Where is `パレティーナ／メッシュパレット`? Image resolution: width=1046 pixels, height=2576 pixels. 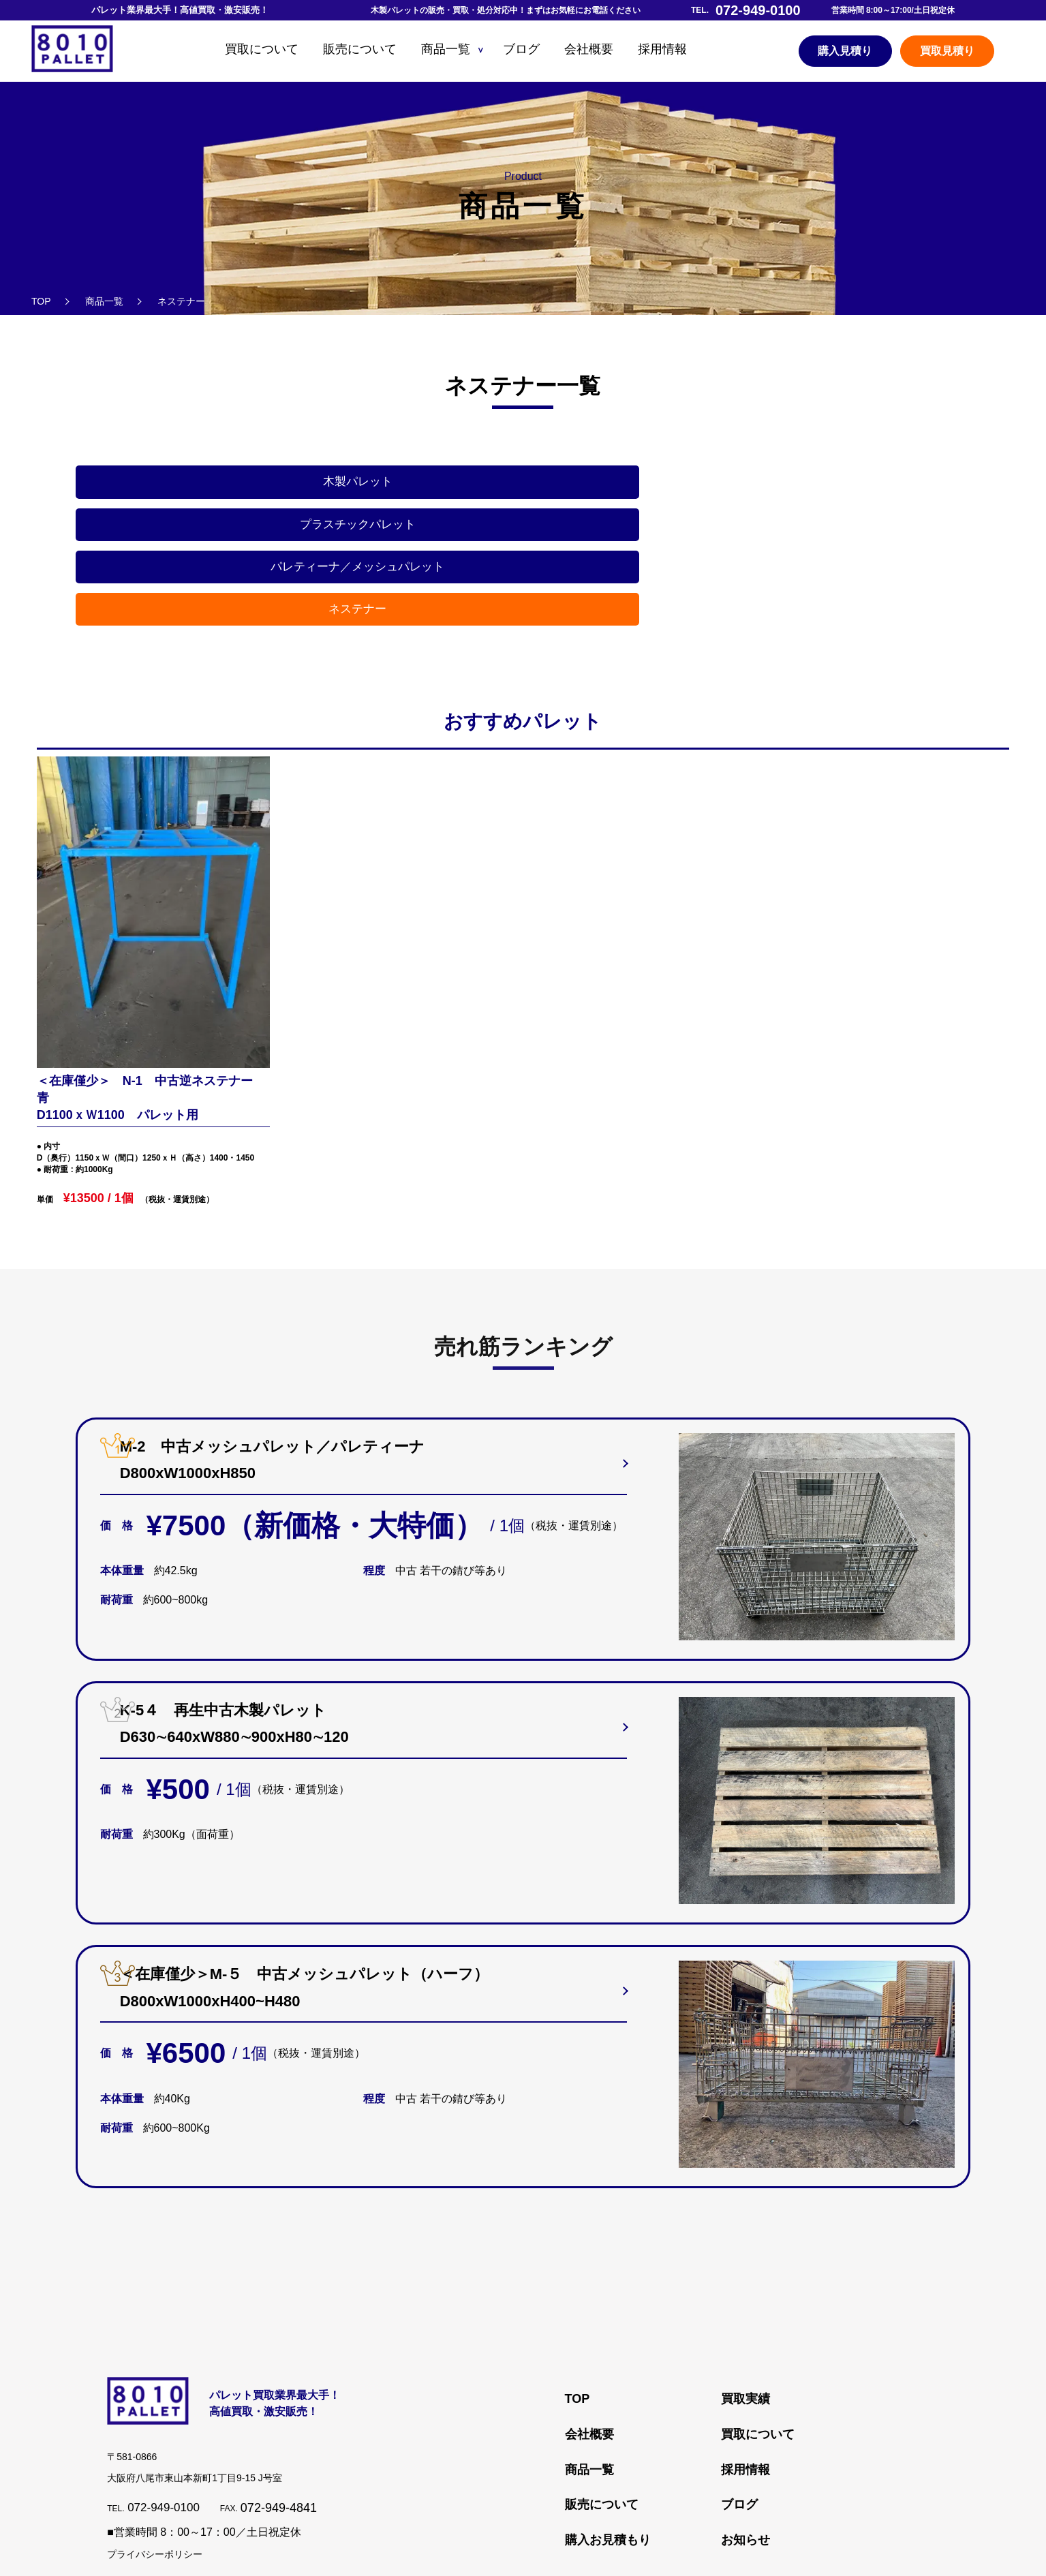
パレティーナ／メッシュパレット is located at coordinates (636, 487).